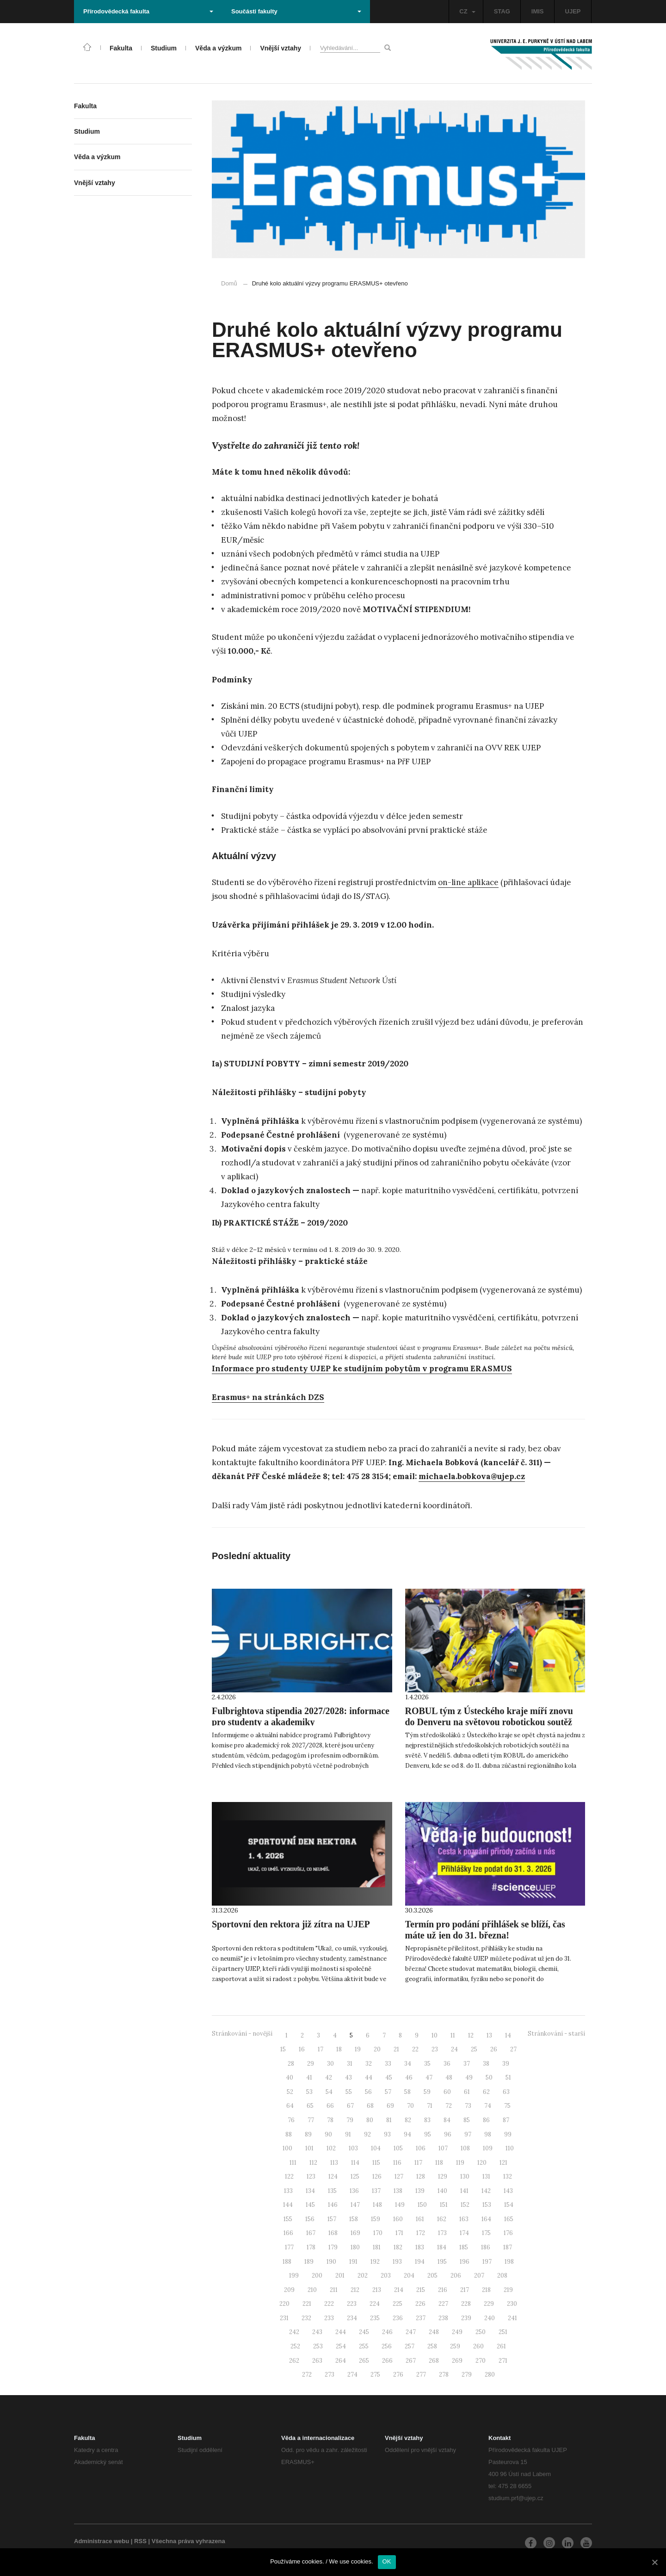 The image size is (666, 2576). I want to click on 112, so click(313, 2163).